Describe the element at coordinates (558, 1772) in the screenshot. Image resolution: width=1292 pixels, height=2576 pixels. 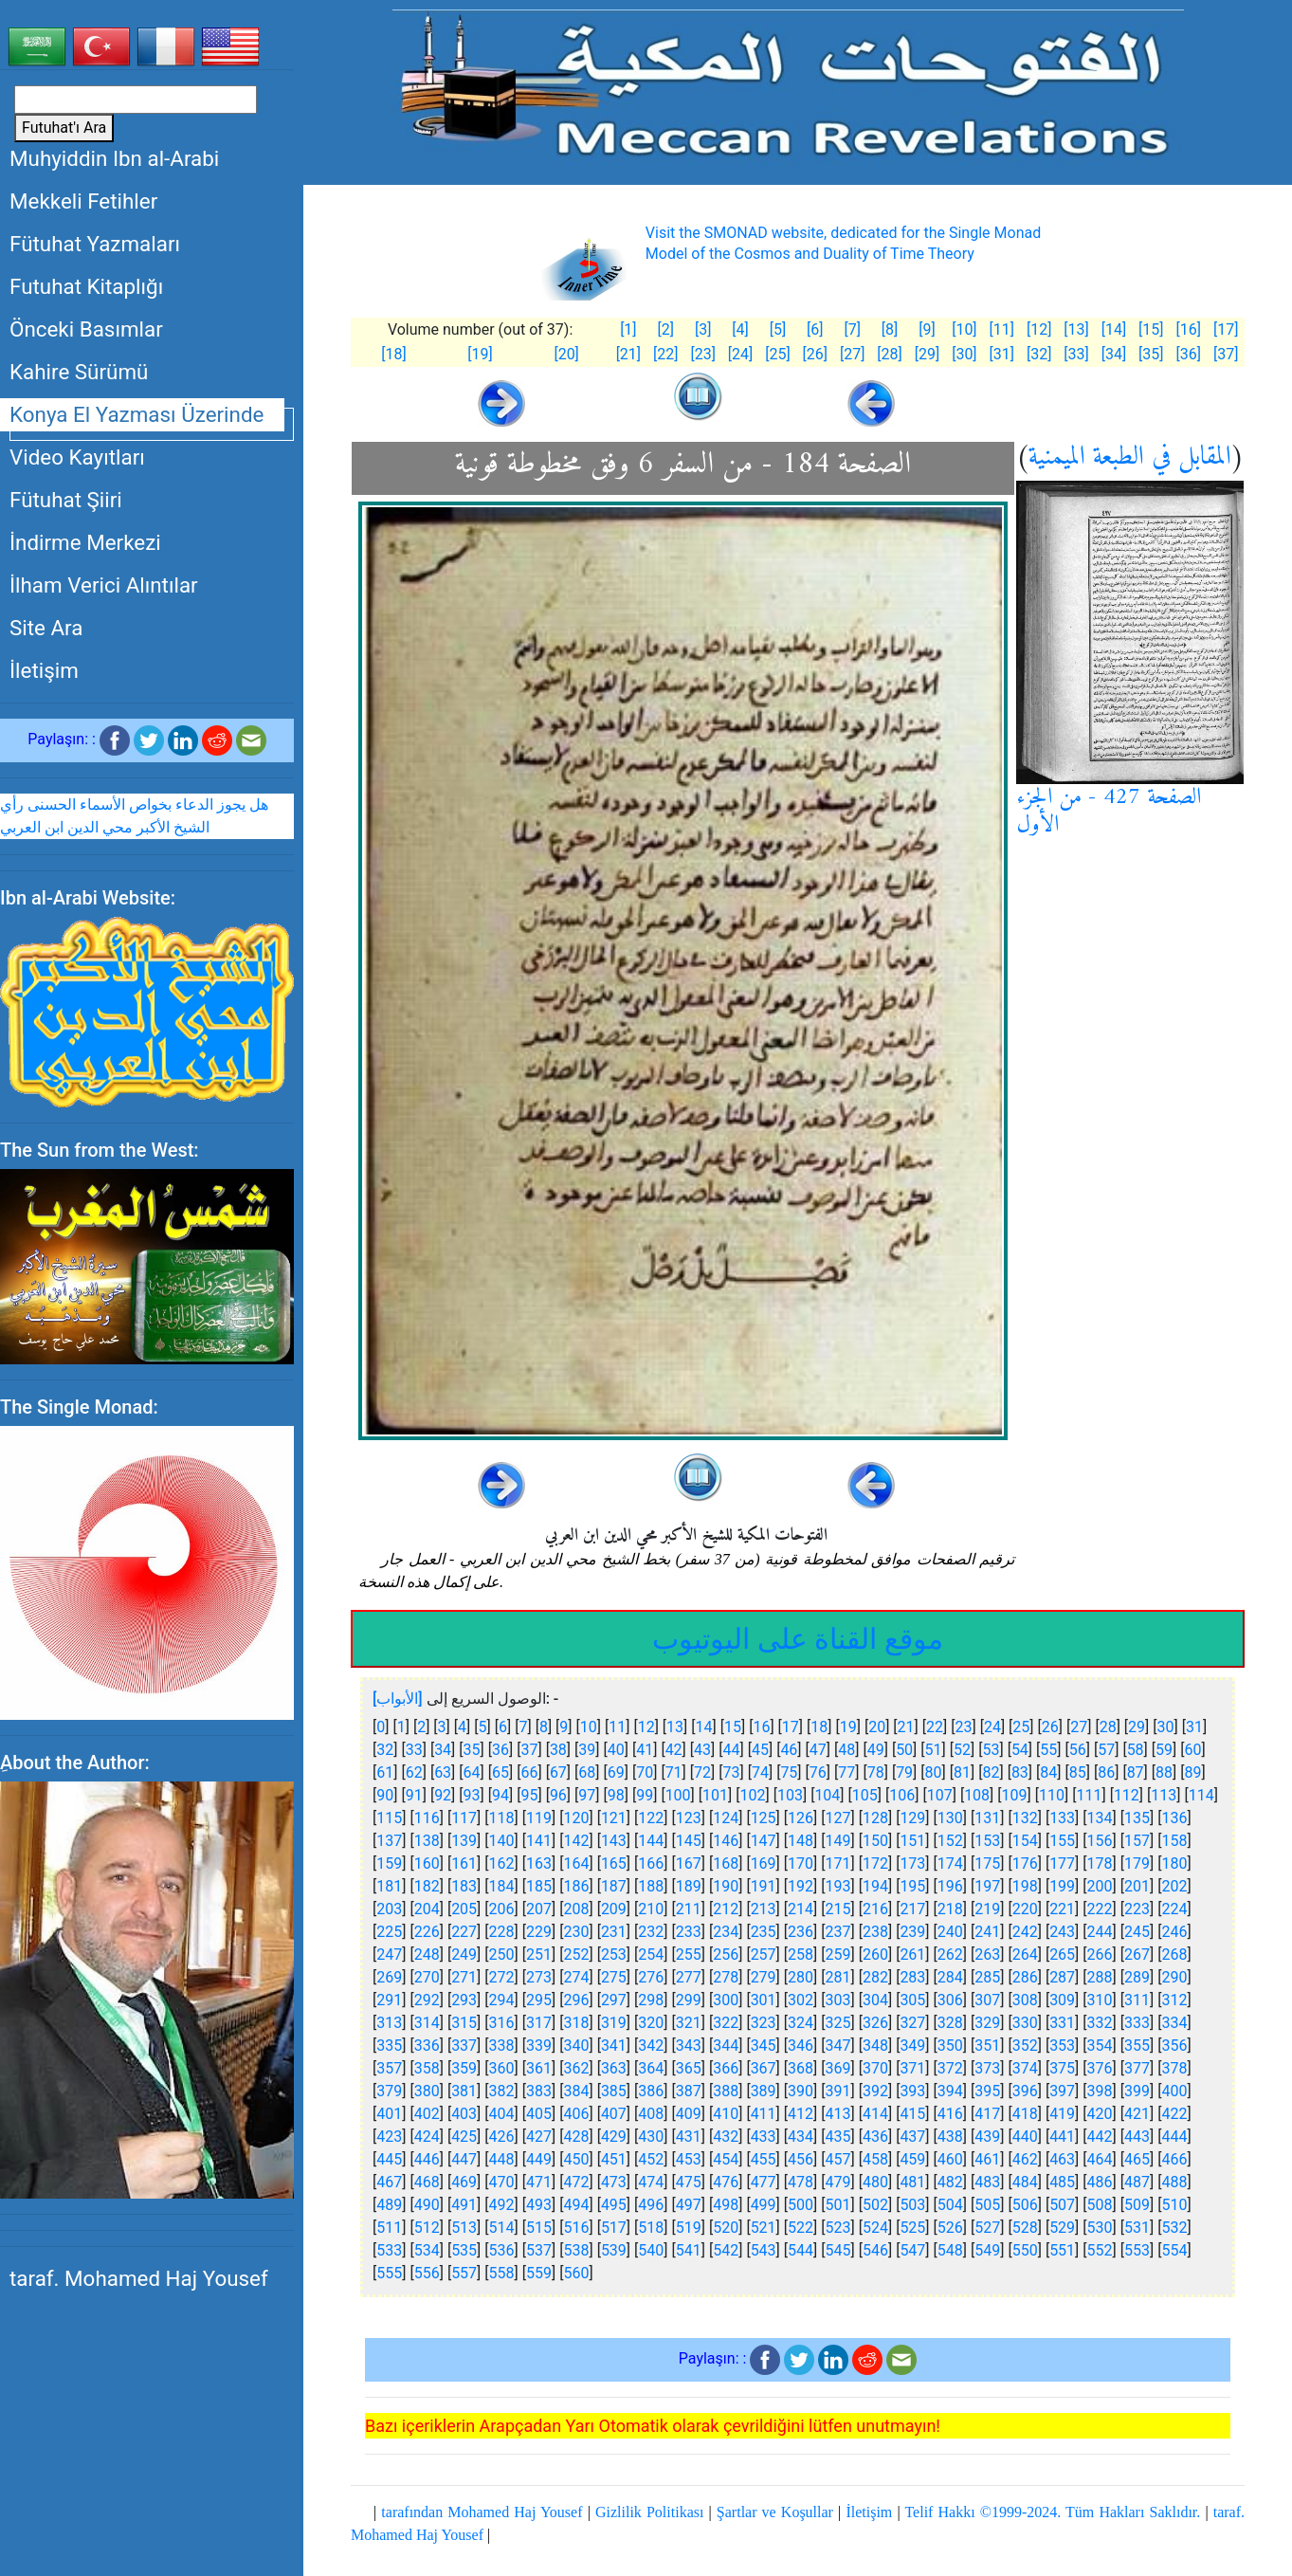
I see `67` at that location.